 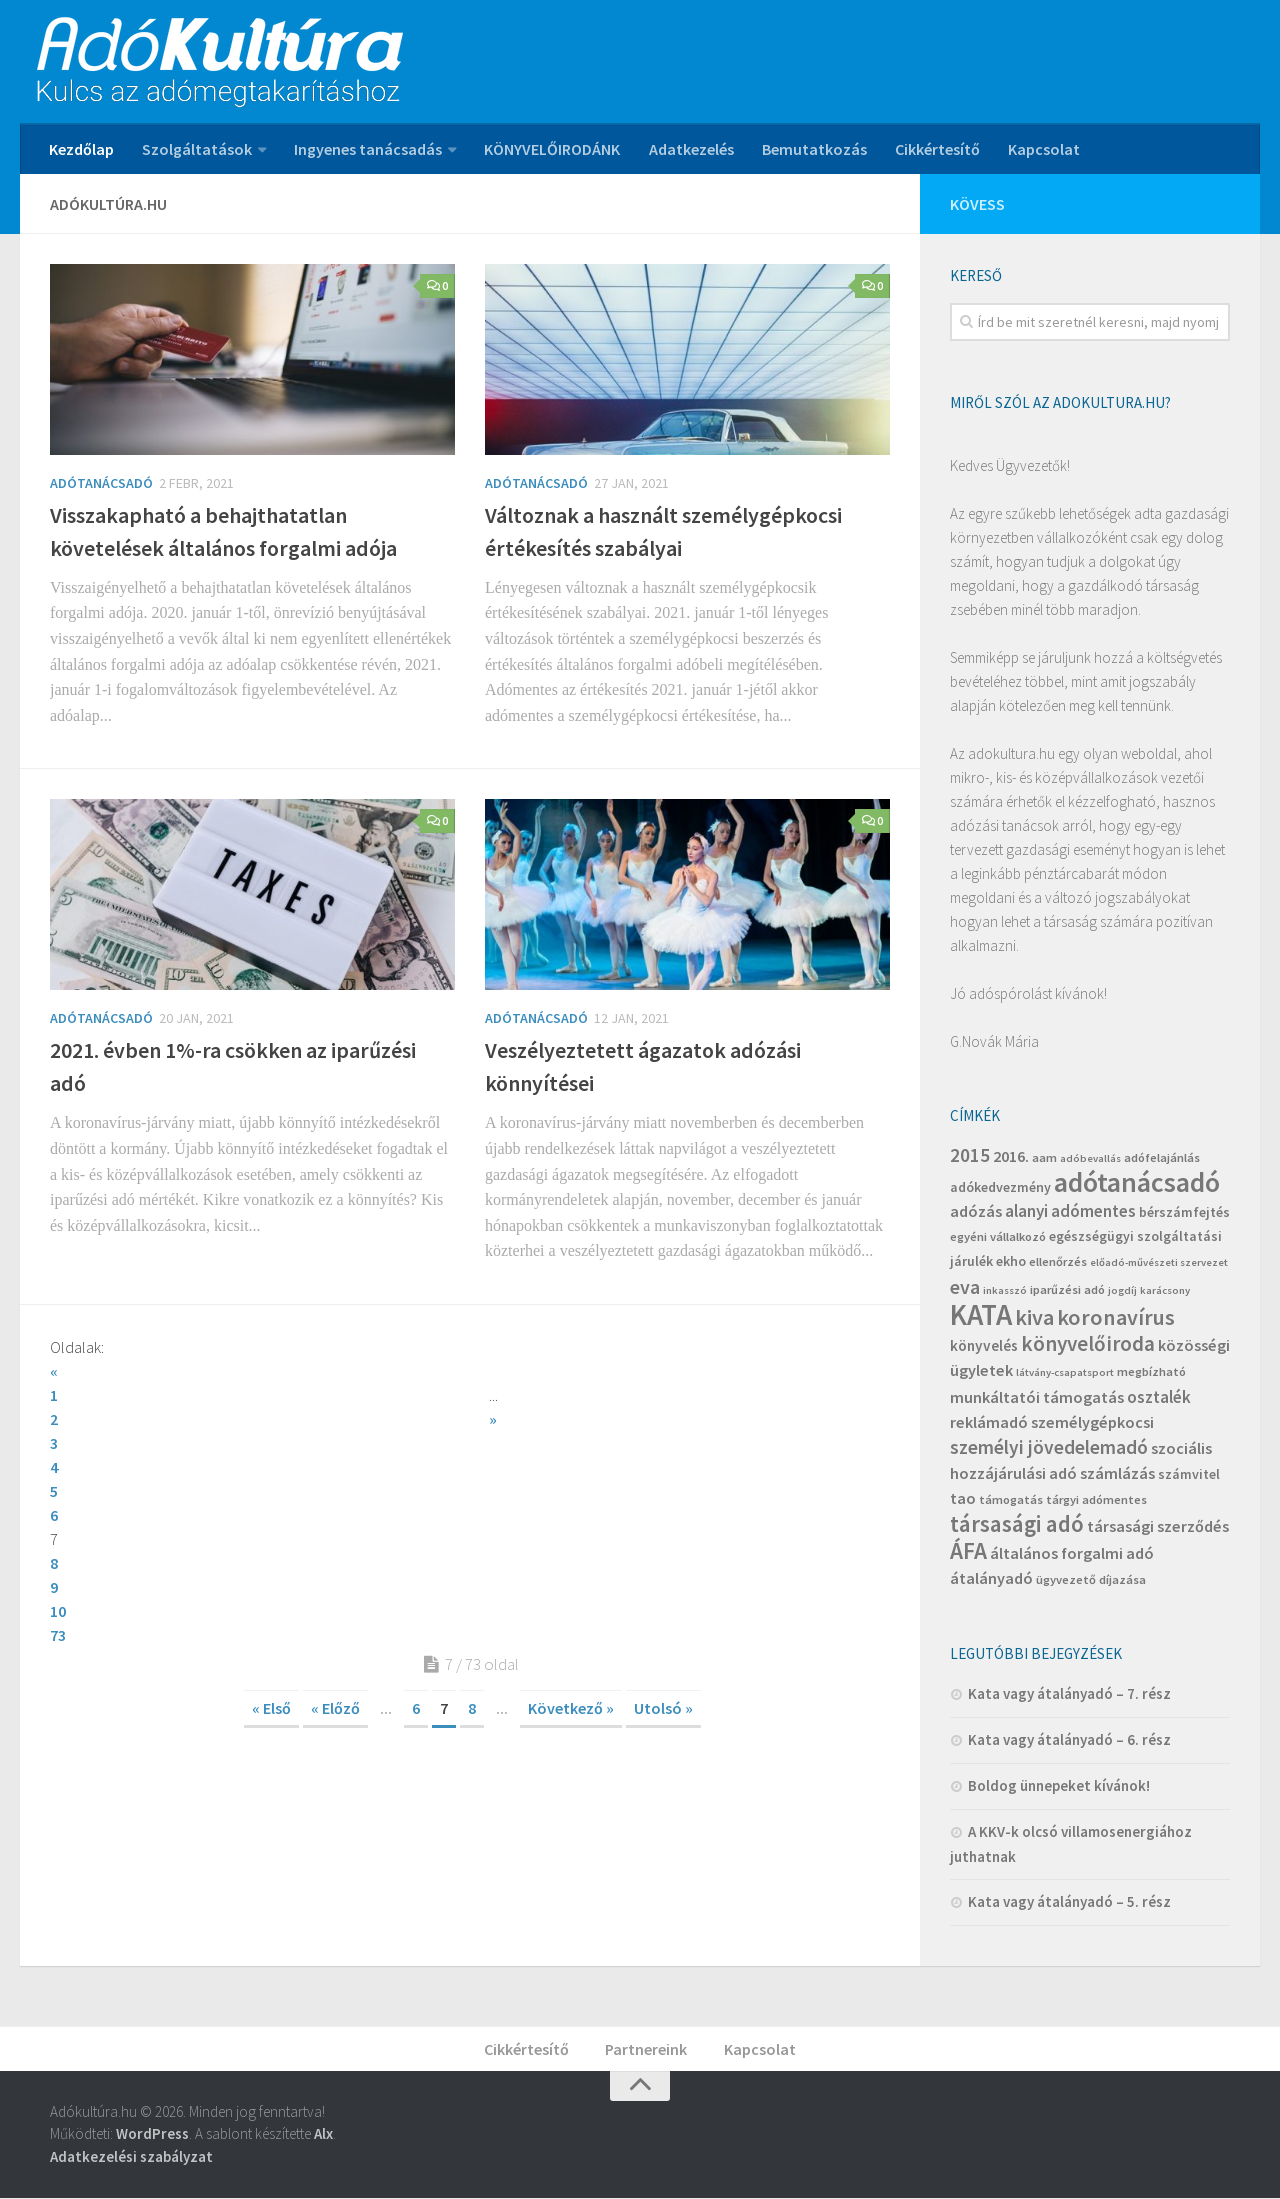 I want to click on tao [tao (7 elem)], so click(x=963, y=1498).